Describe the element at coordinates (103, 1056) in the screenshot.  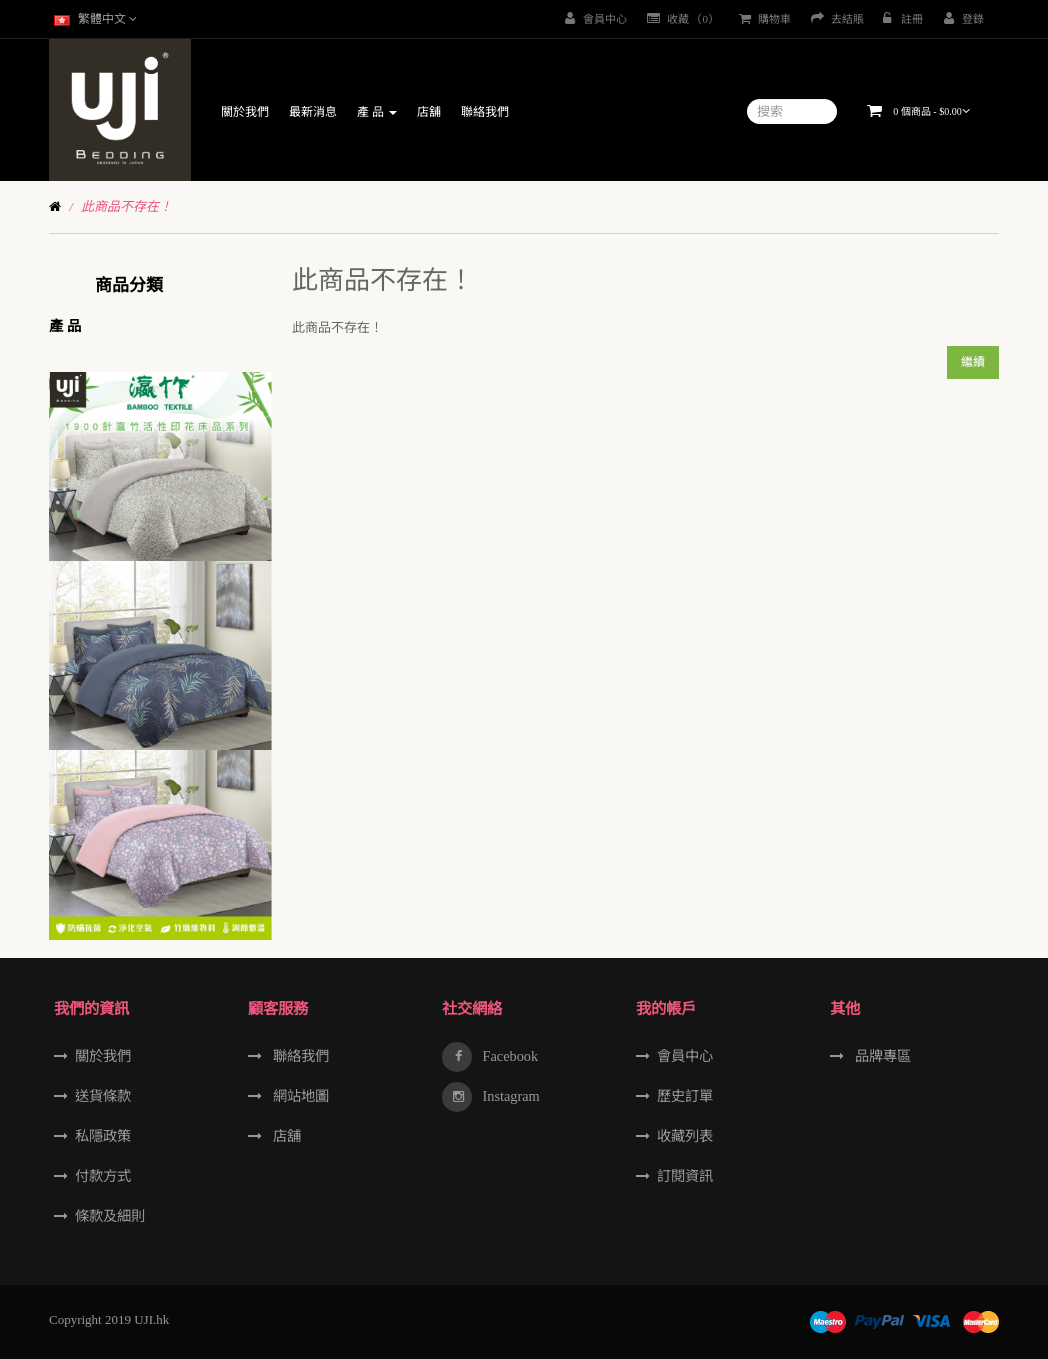
I see `關於我們` at that location.